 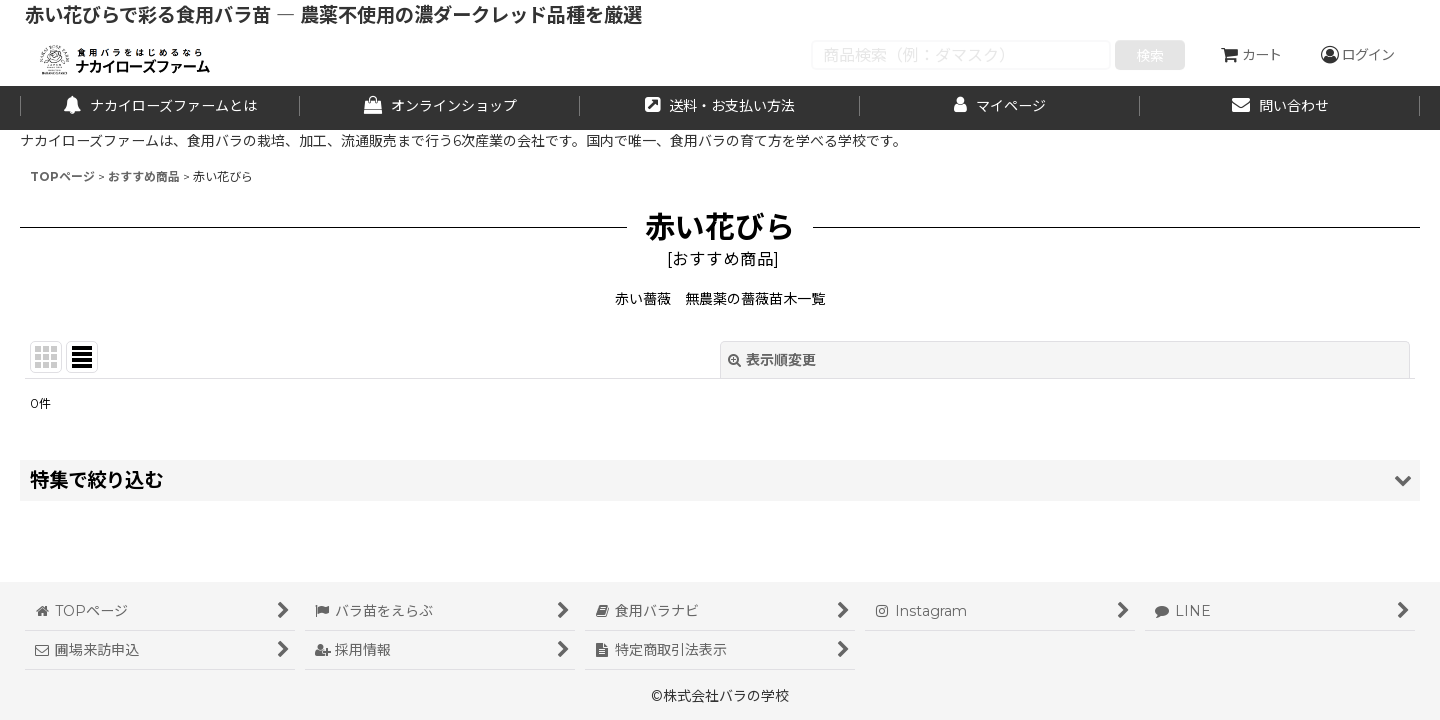 I want to click on 表示順変更 [button], so click(x=772, y=360).